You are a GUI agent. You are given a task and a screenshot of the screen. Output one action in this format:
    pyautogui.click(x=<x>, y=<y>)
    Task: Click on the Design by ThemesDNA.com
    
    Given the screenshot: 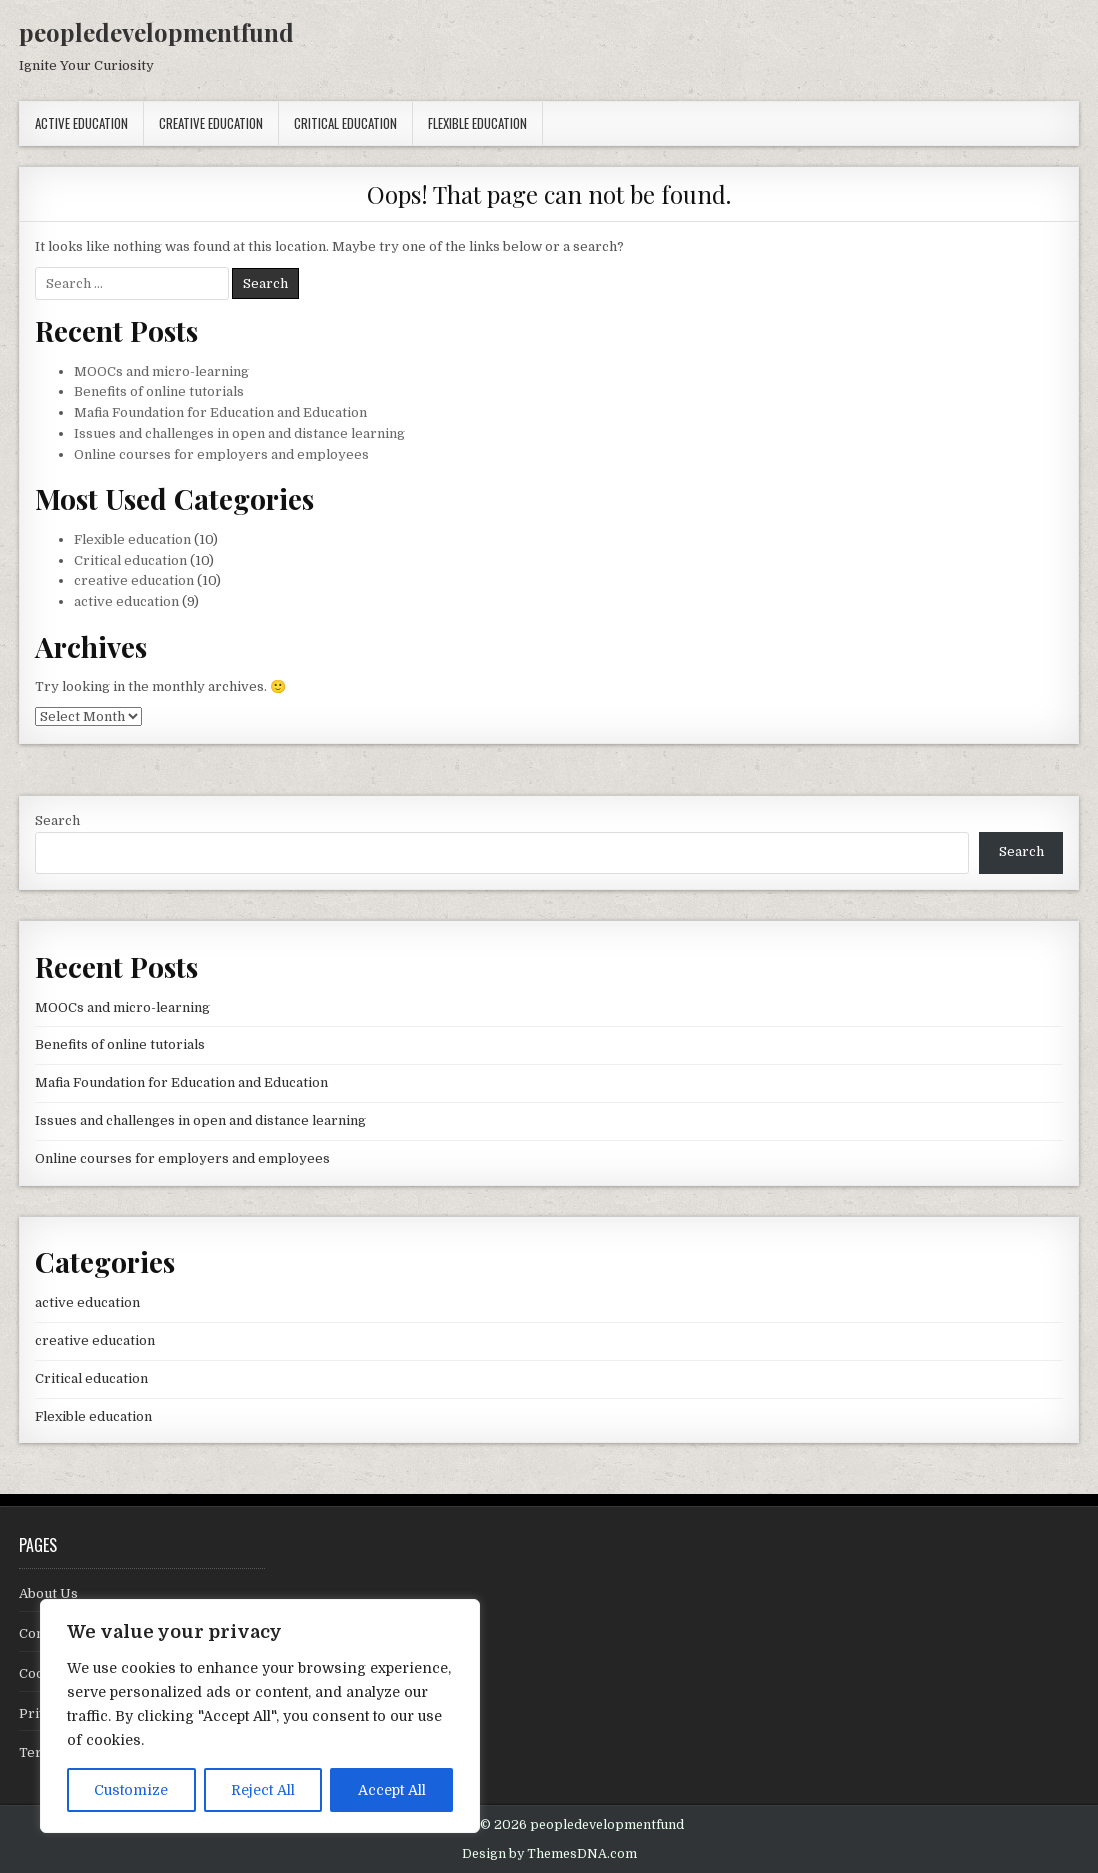 What is the action you would take?
    pyautogui.click(x=549, y=1854)
    